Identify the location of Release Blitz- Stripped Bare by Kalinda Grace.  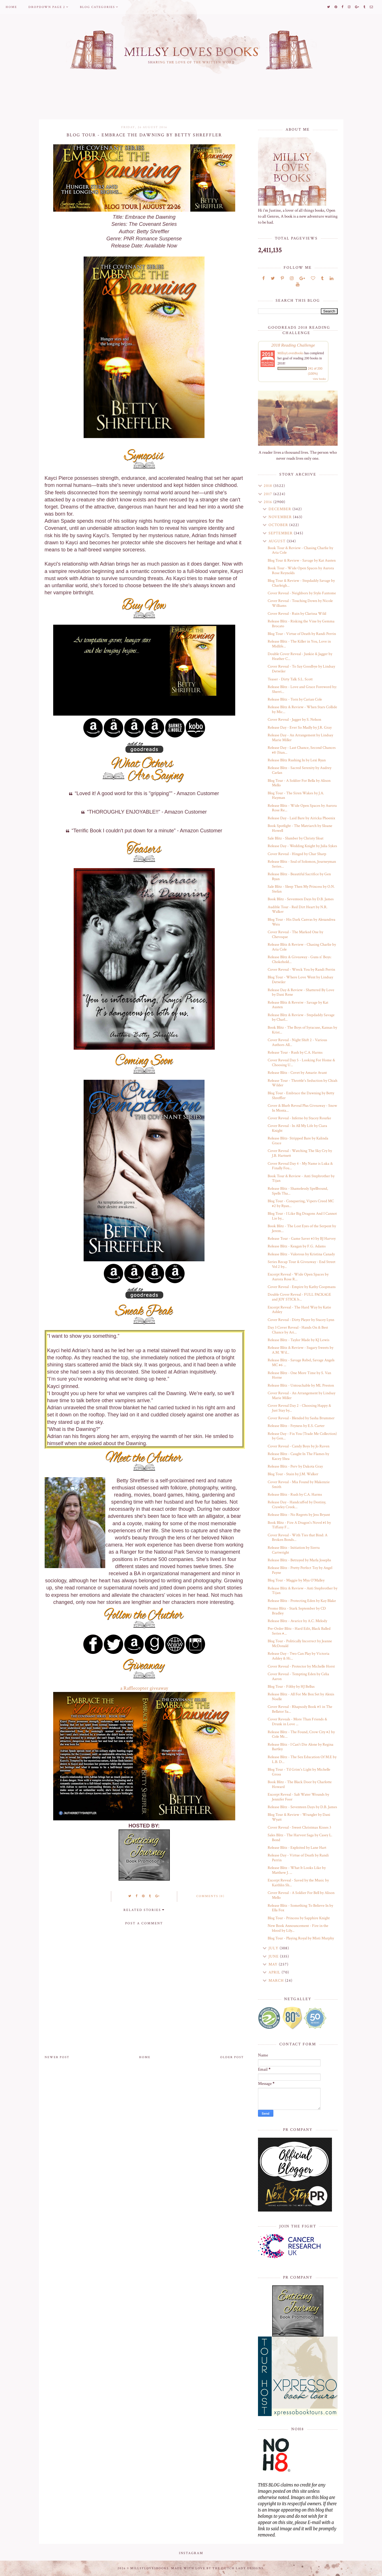
(298, 1141).